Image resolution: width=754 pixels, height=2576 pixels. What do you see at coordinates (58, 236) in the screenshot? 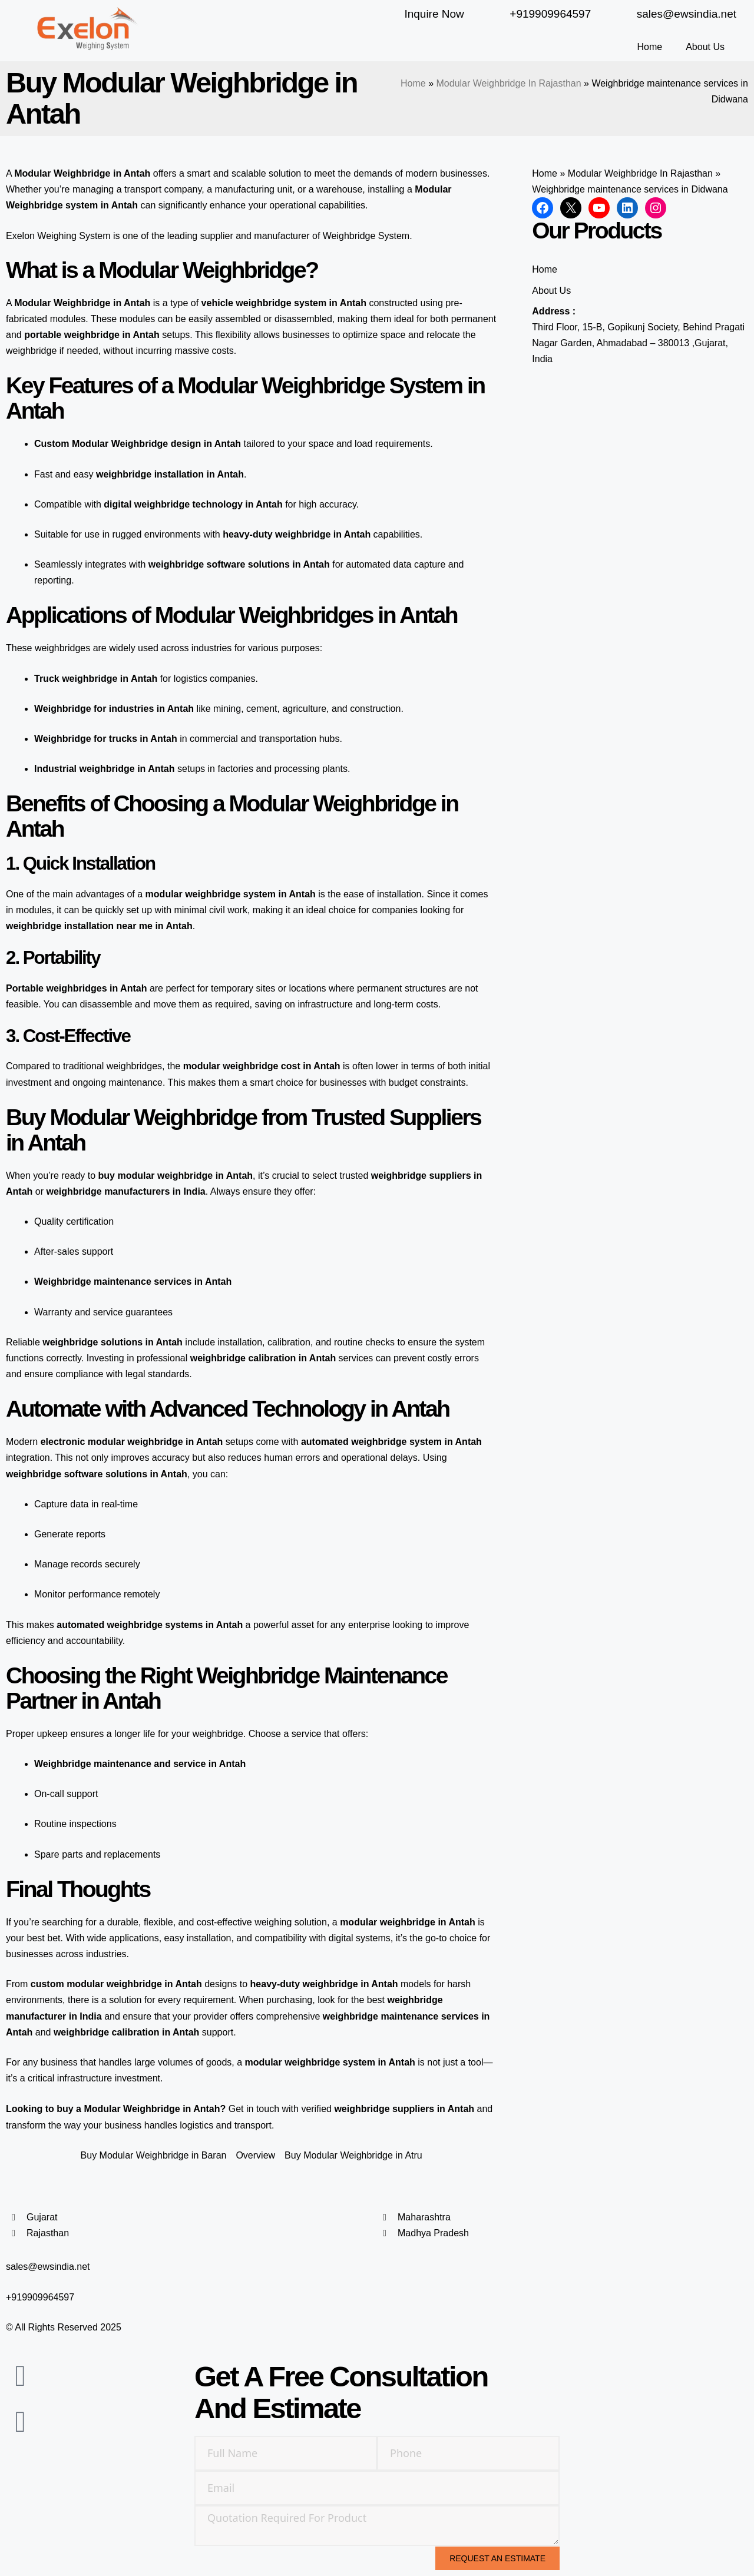
I see `Exelon Weighing System` at bounding box center [58, 236].